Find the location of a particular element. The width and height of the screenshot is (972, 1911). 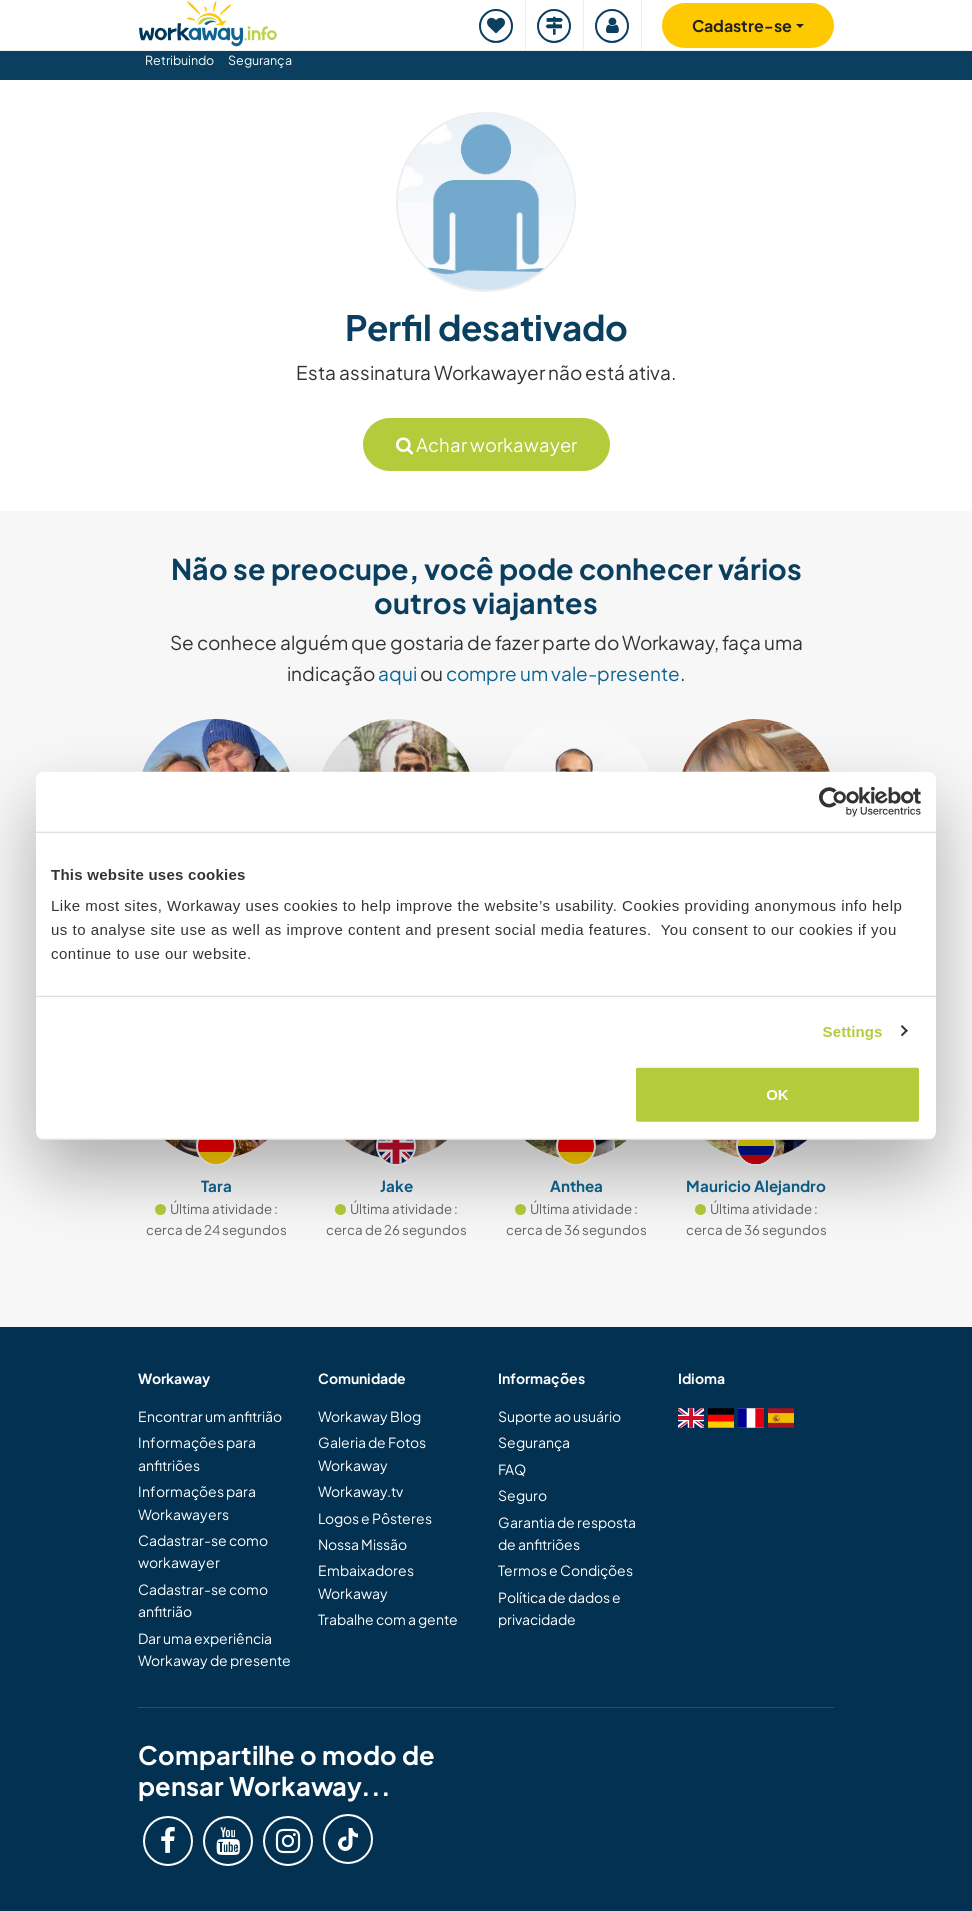

Seguro is located at coordinates (522, 1495).